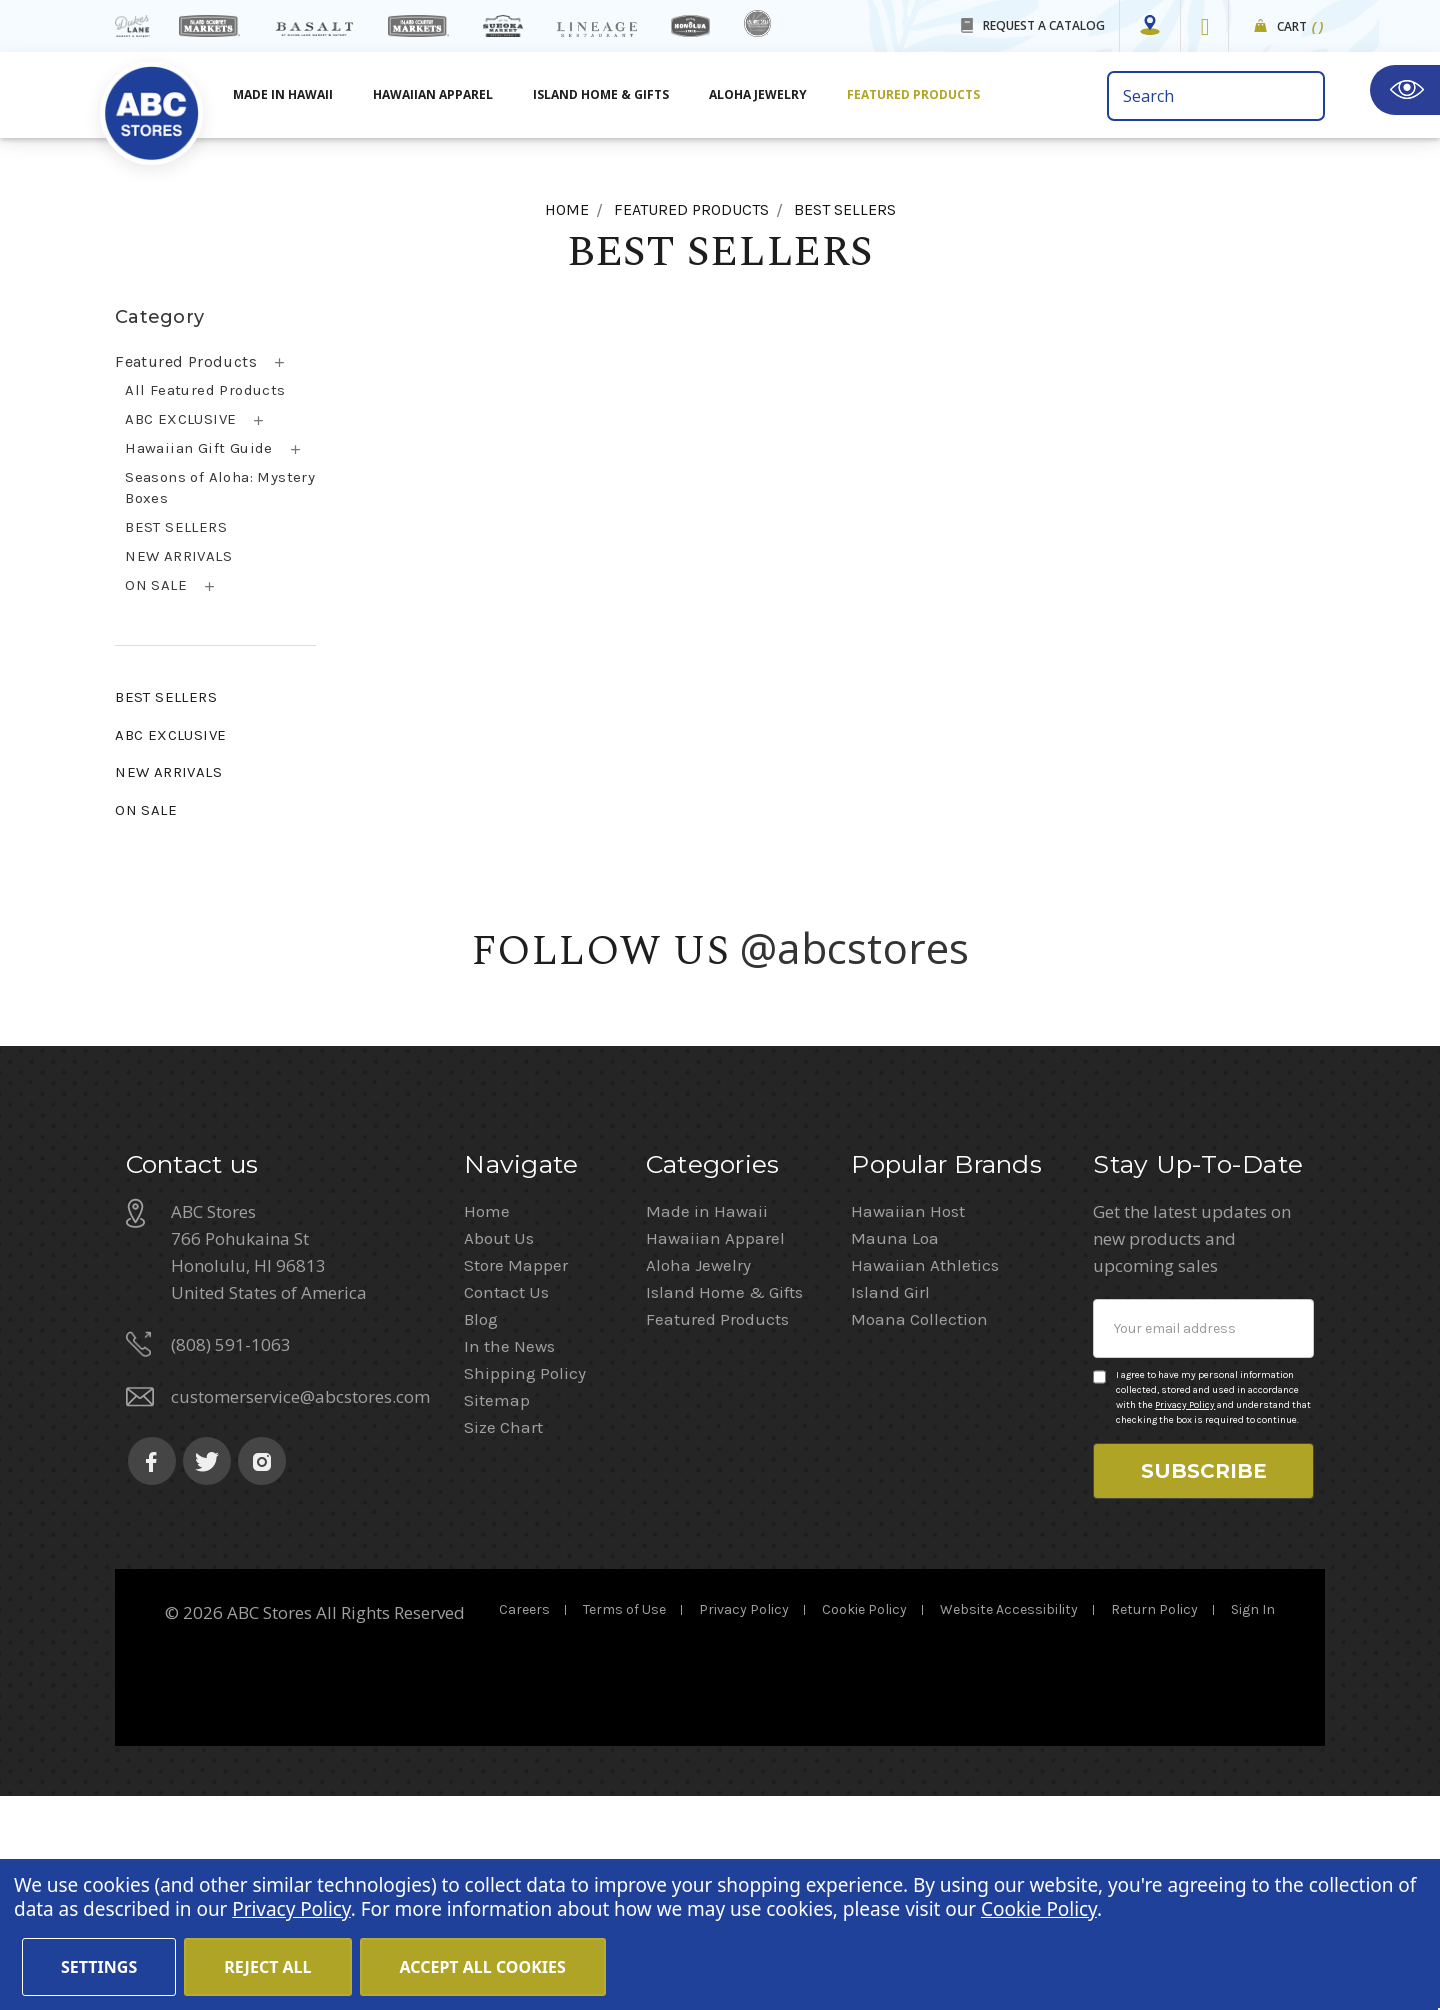 This screenshot has width=1440, height=2010. What do you see at coordinates (624, 1823) in the screenshot?
I see `Terms of Use` at bounding box center [624, 1823].